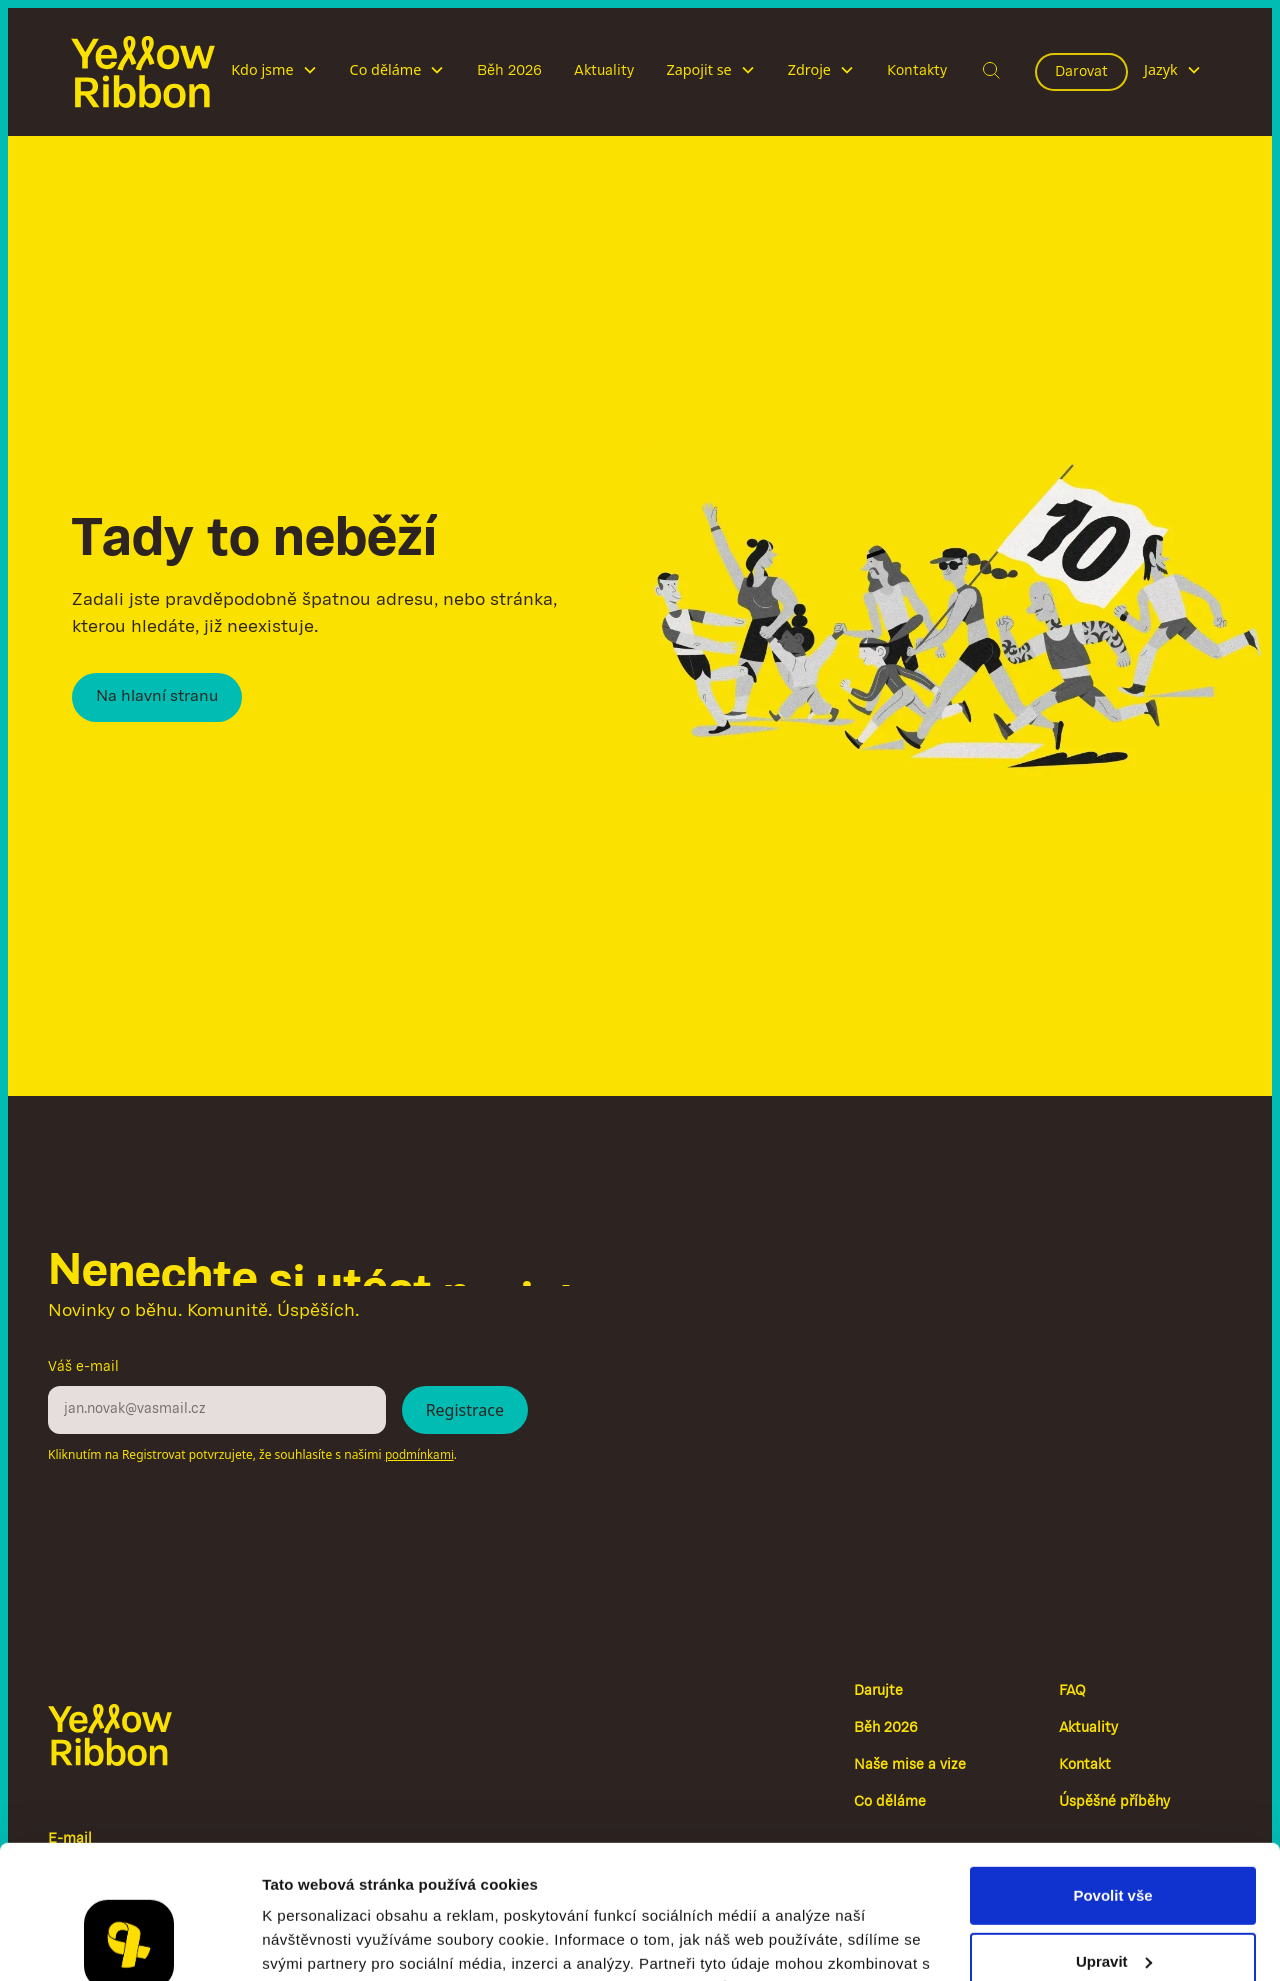 The width and height of the screenshot is (1280, 1981). I want to click on Darujte, so click(878, 1691).